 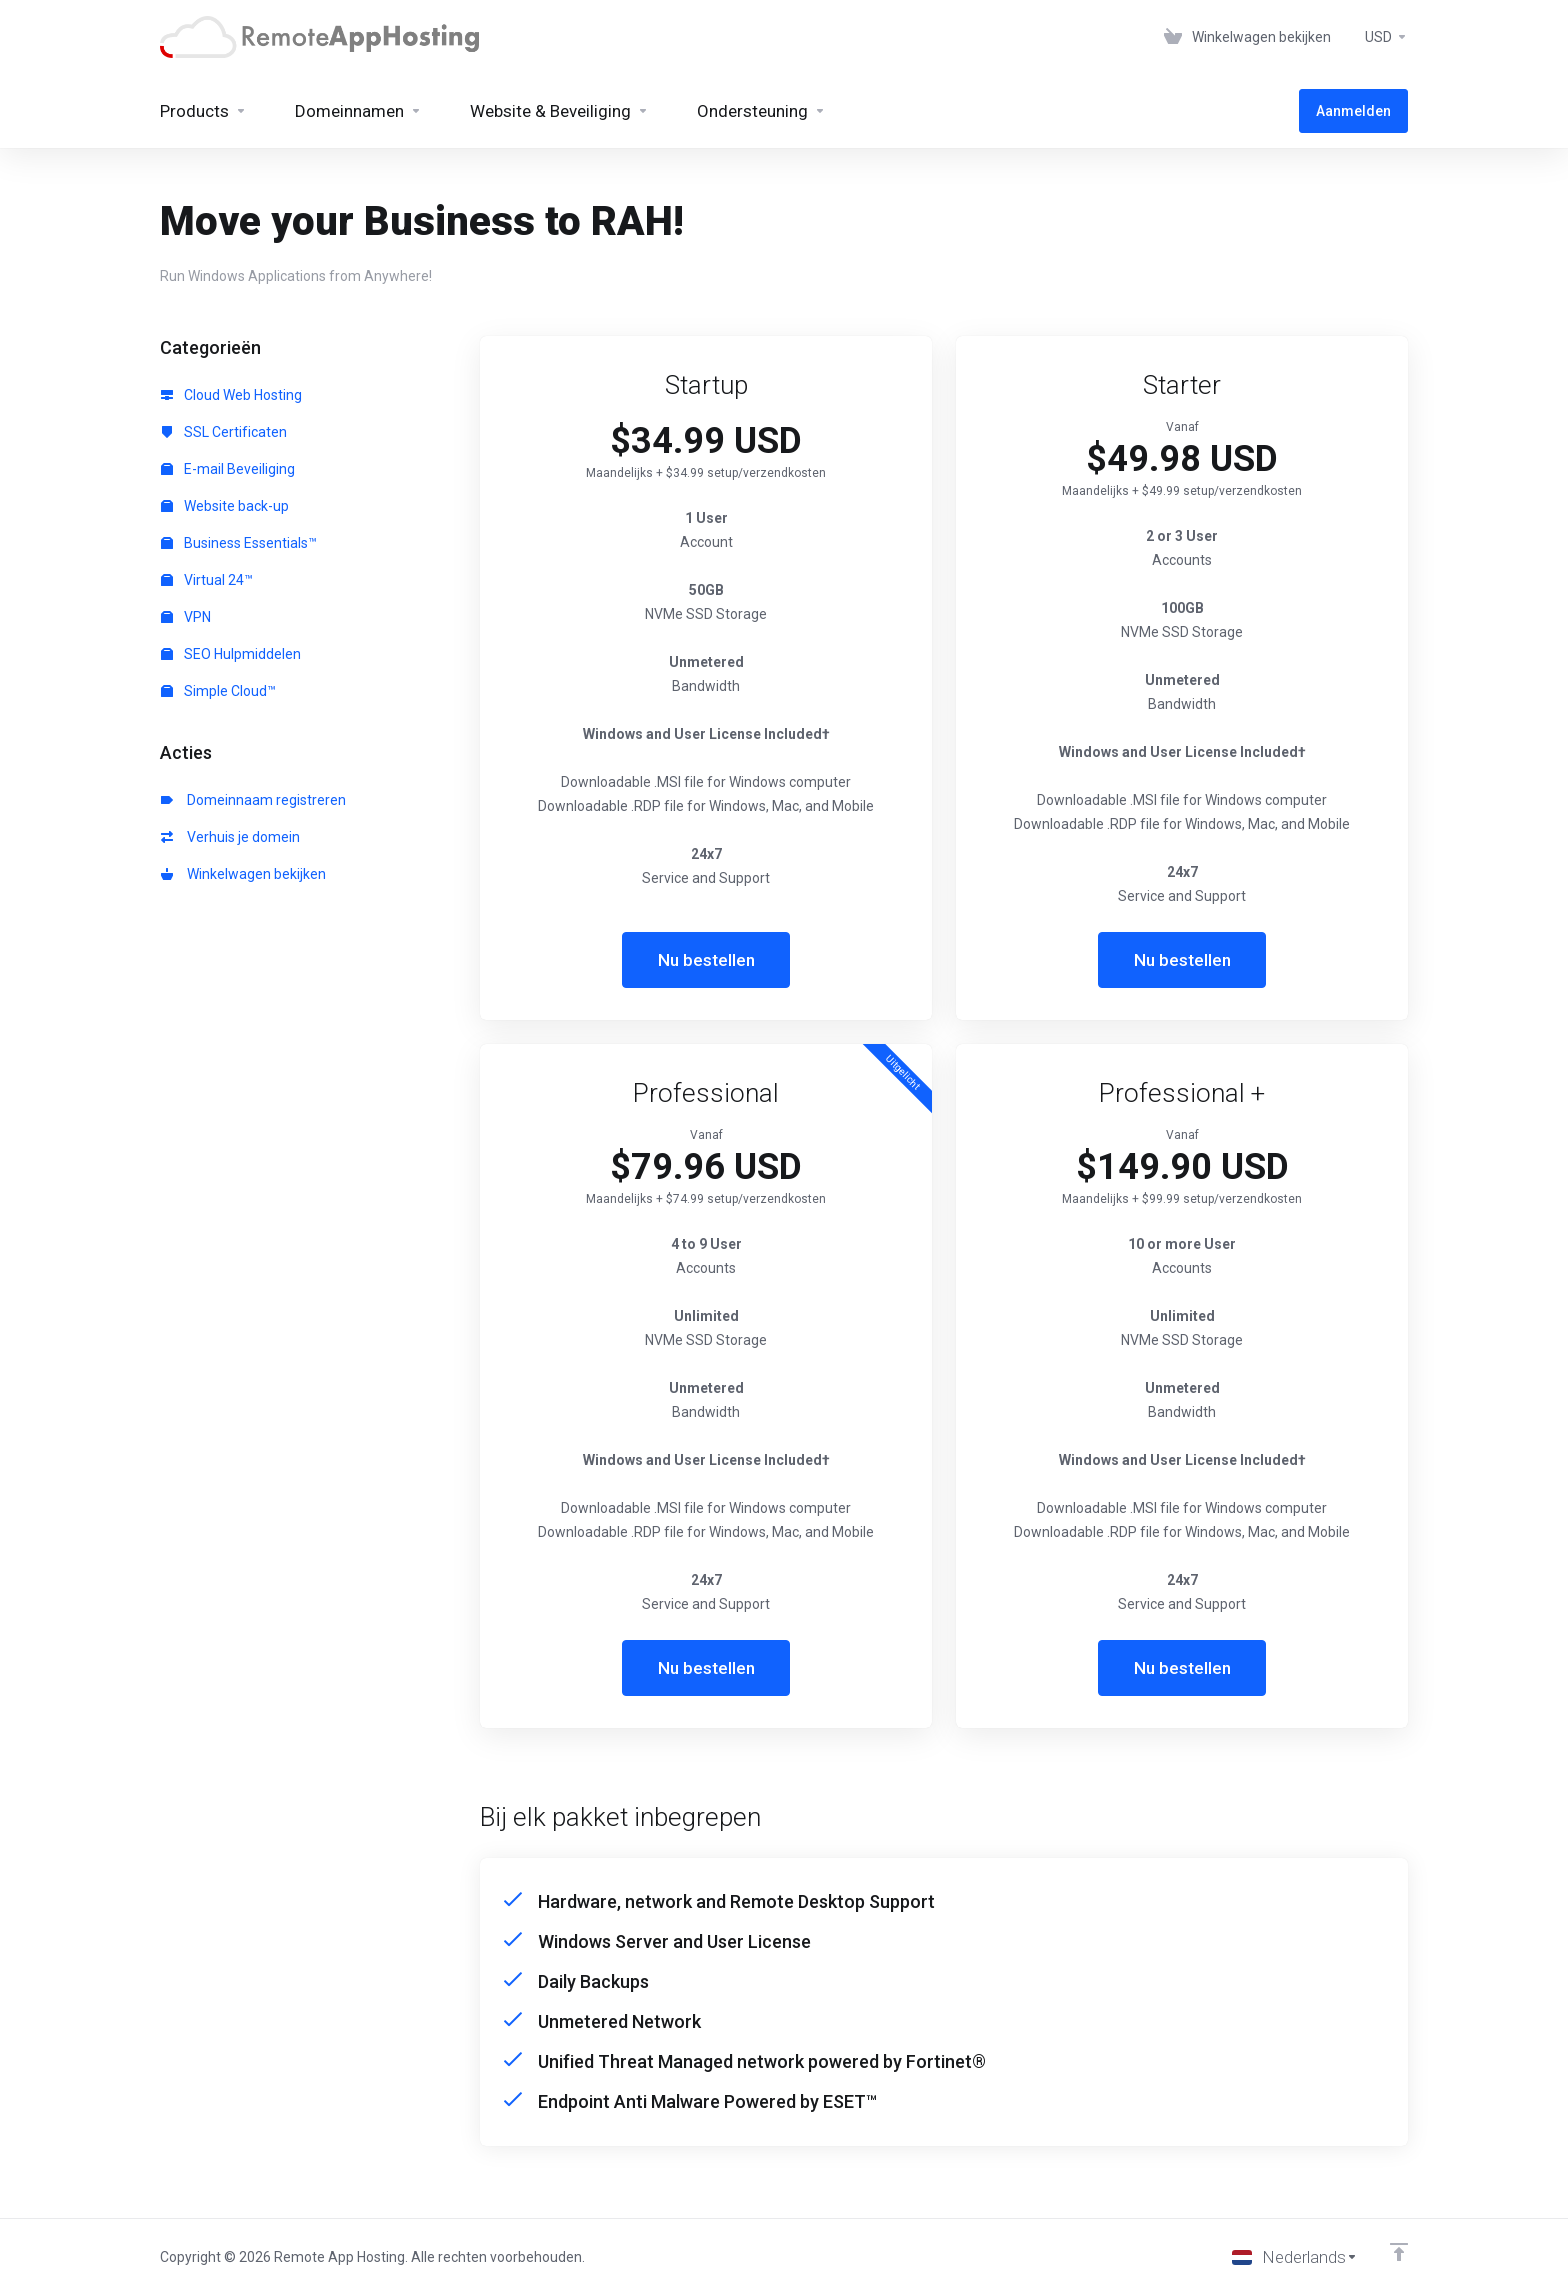 What do you see at coordinates (186, 617) in the screenshot?
I see `VPN` at bounding box center [186, 617].